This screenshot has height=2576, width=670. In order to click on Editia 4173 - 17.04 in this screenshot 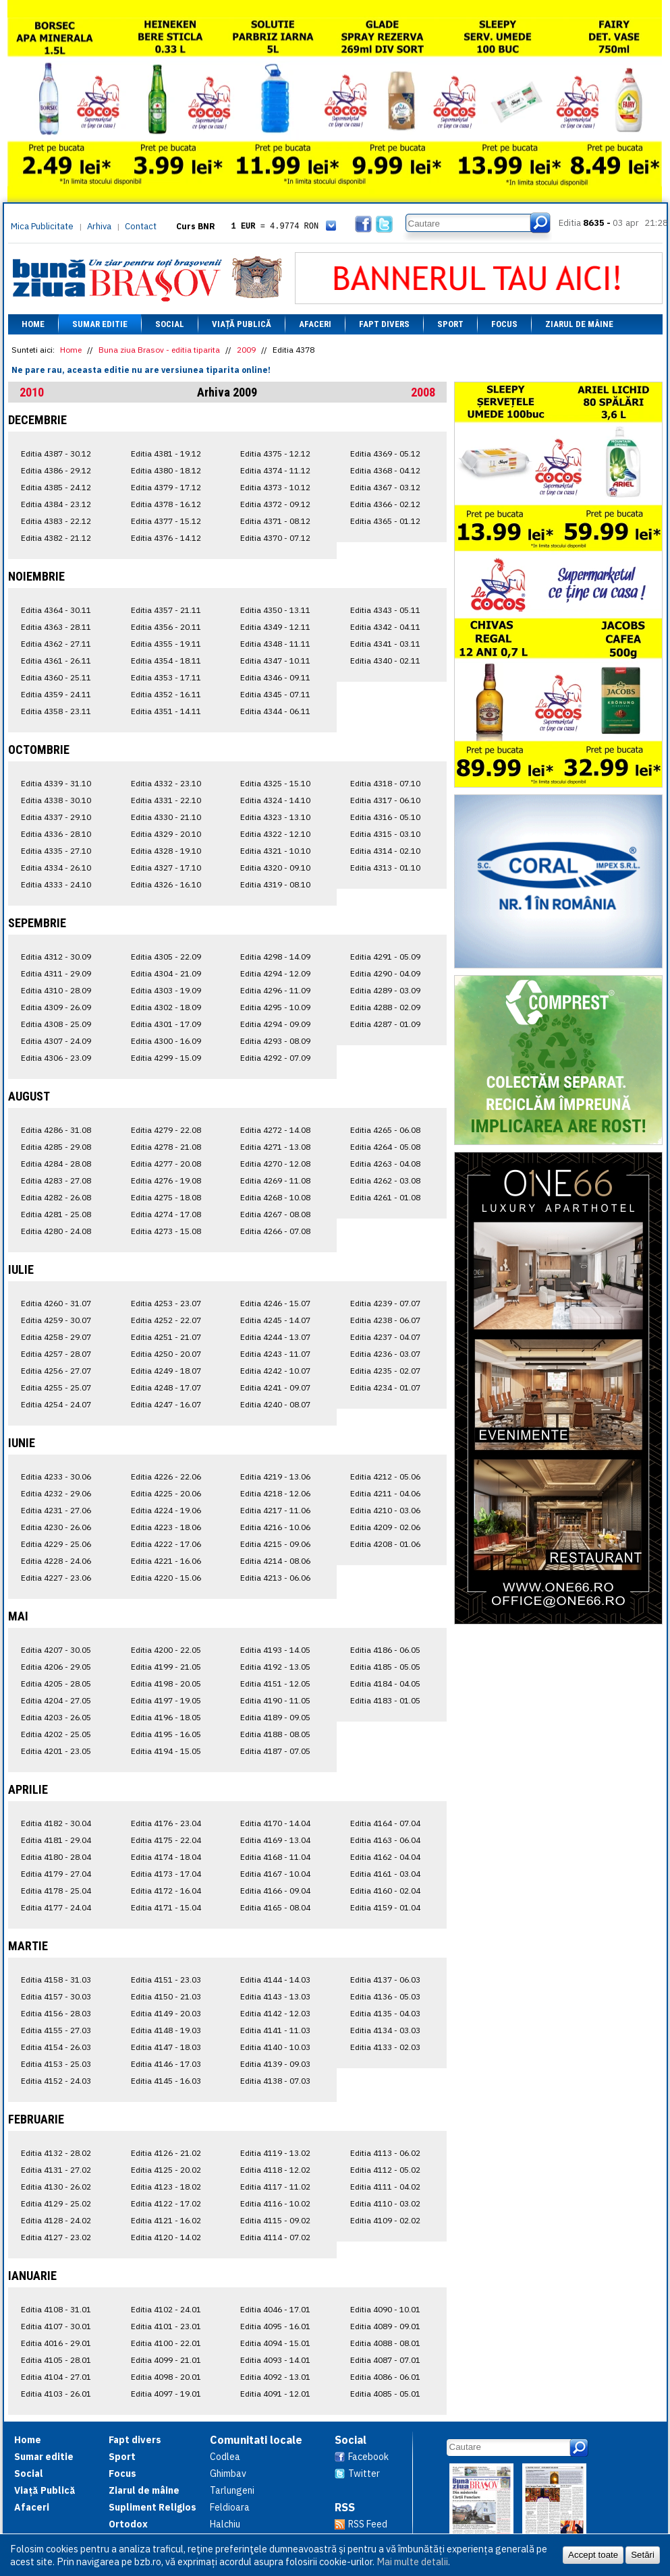, I will do `click(166, 1874)`.